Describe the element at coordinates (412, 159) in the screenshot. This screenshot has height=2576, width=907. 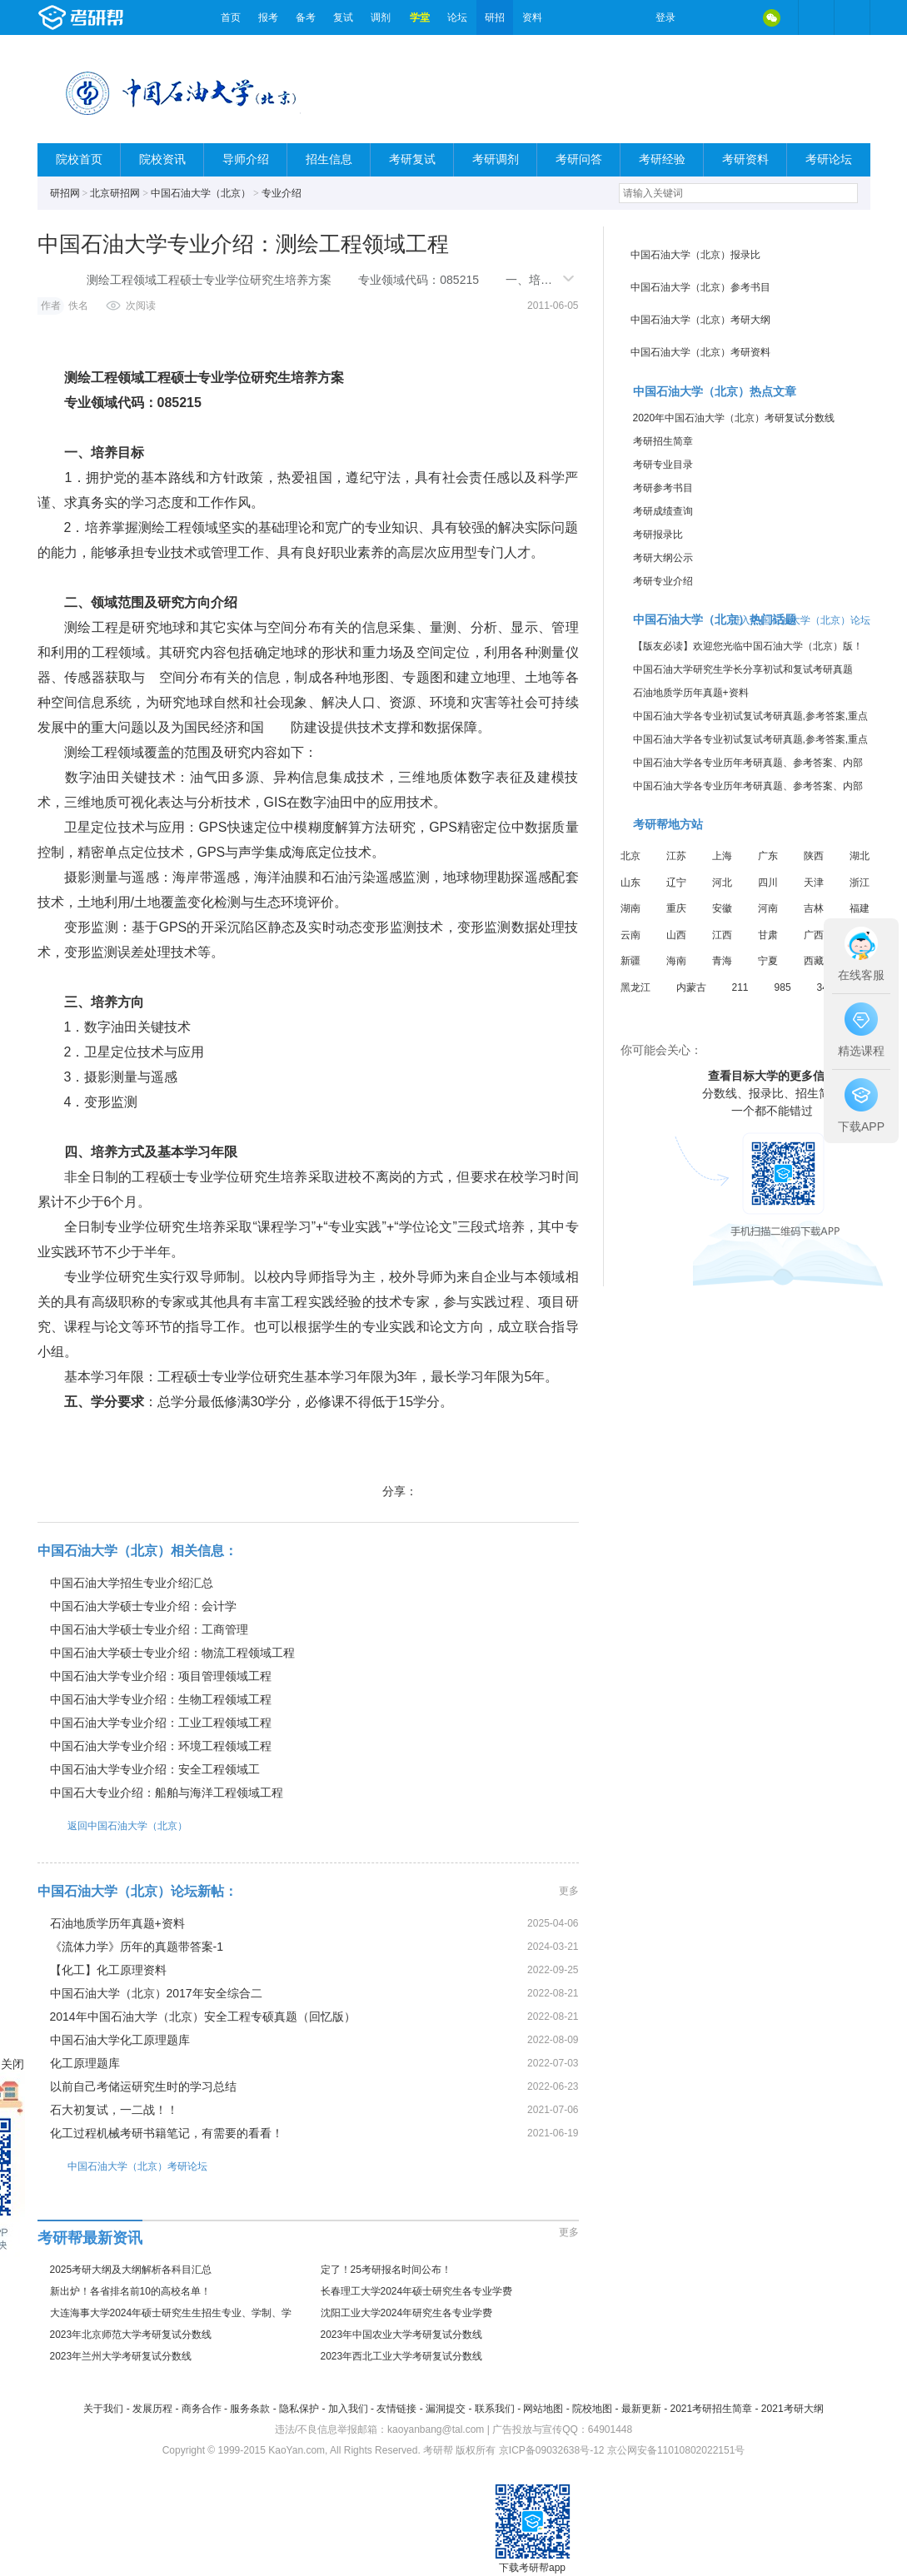
I see `考研复试` at that location.